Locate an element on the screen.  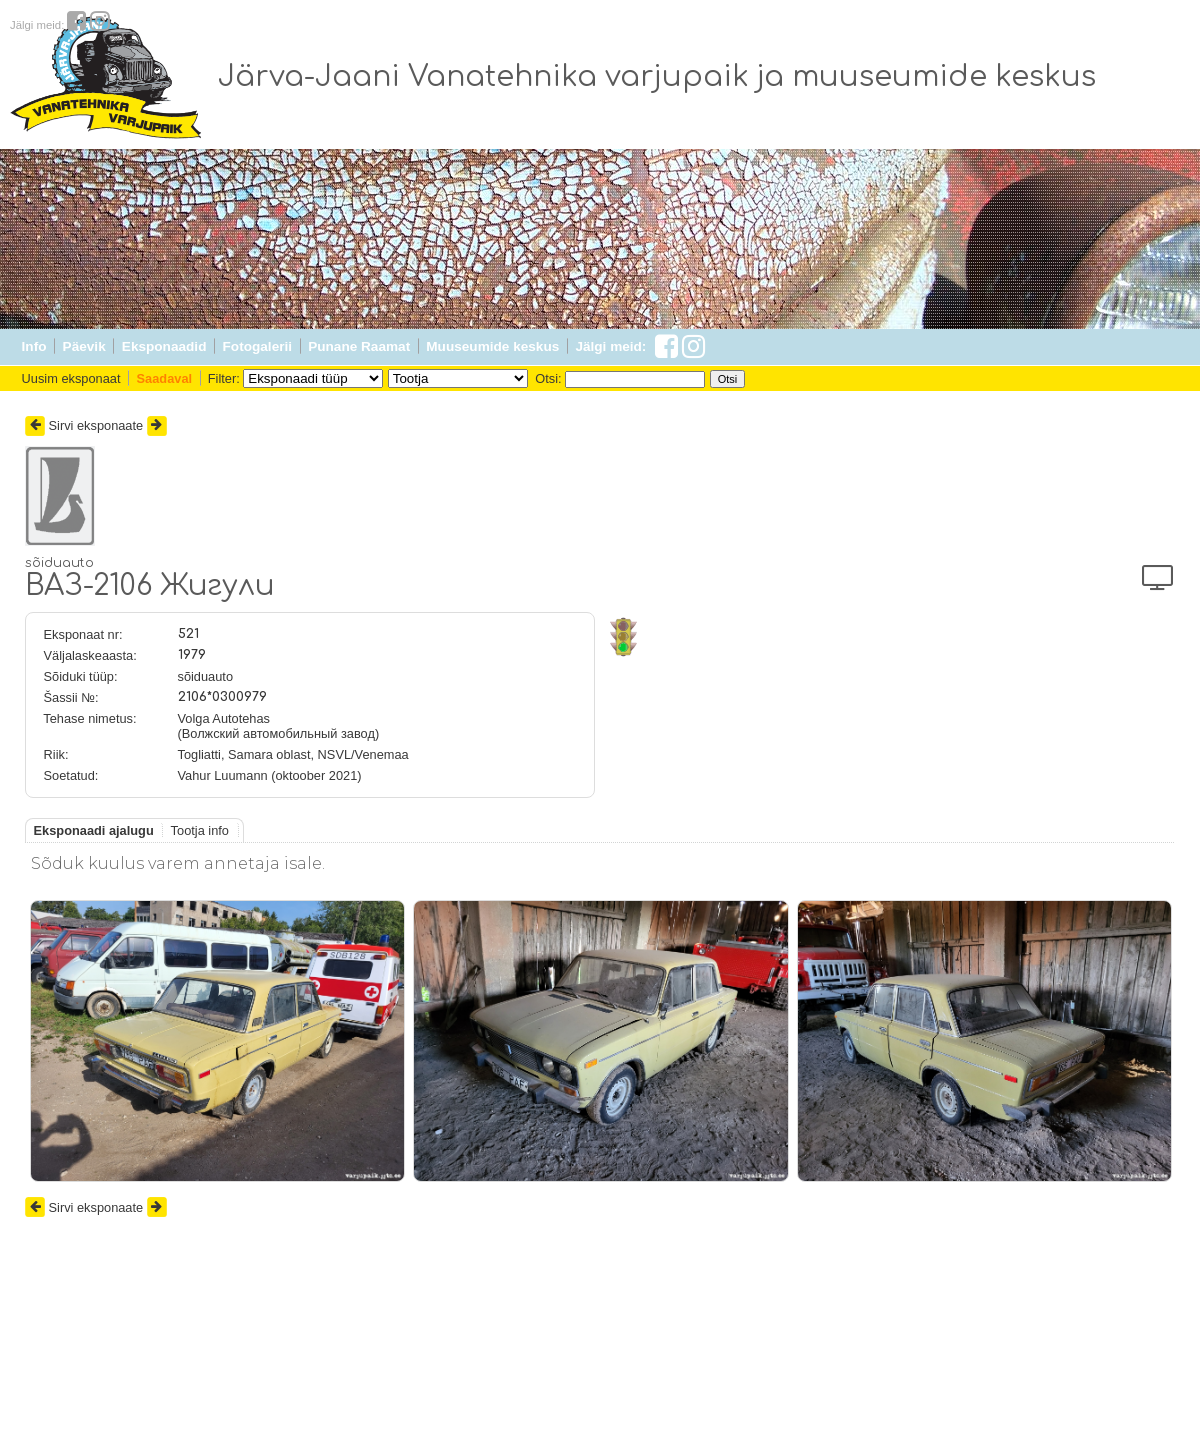
Eksponaadid is located at coordinates (164, 346).